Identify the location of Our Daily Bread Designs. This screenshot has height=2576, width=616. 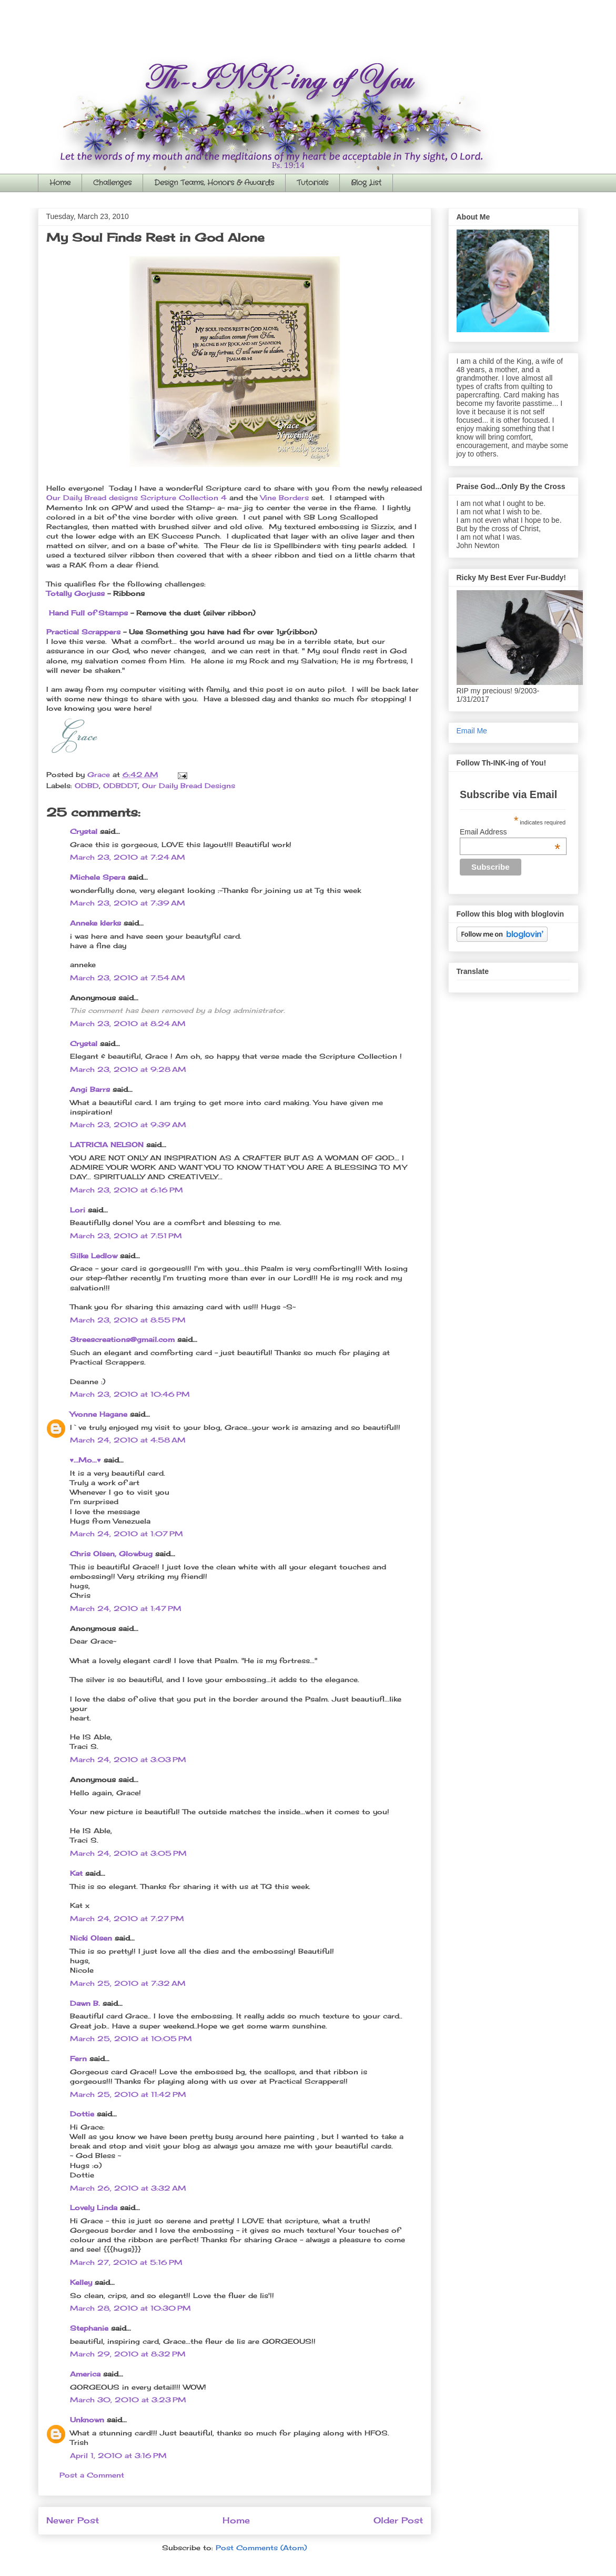
(188, 785).